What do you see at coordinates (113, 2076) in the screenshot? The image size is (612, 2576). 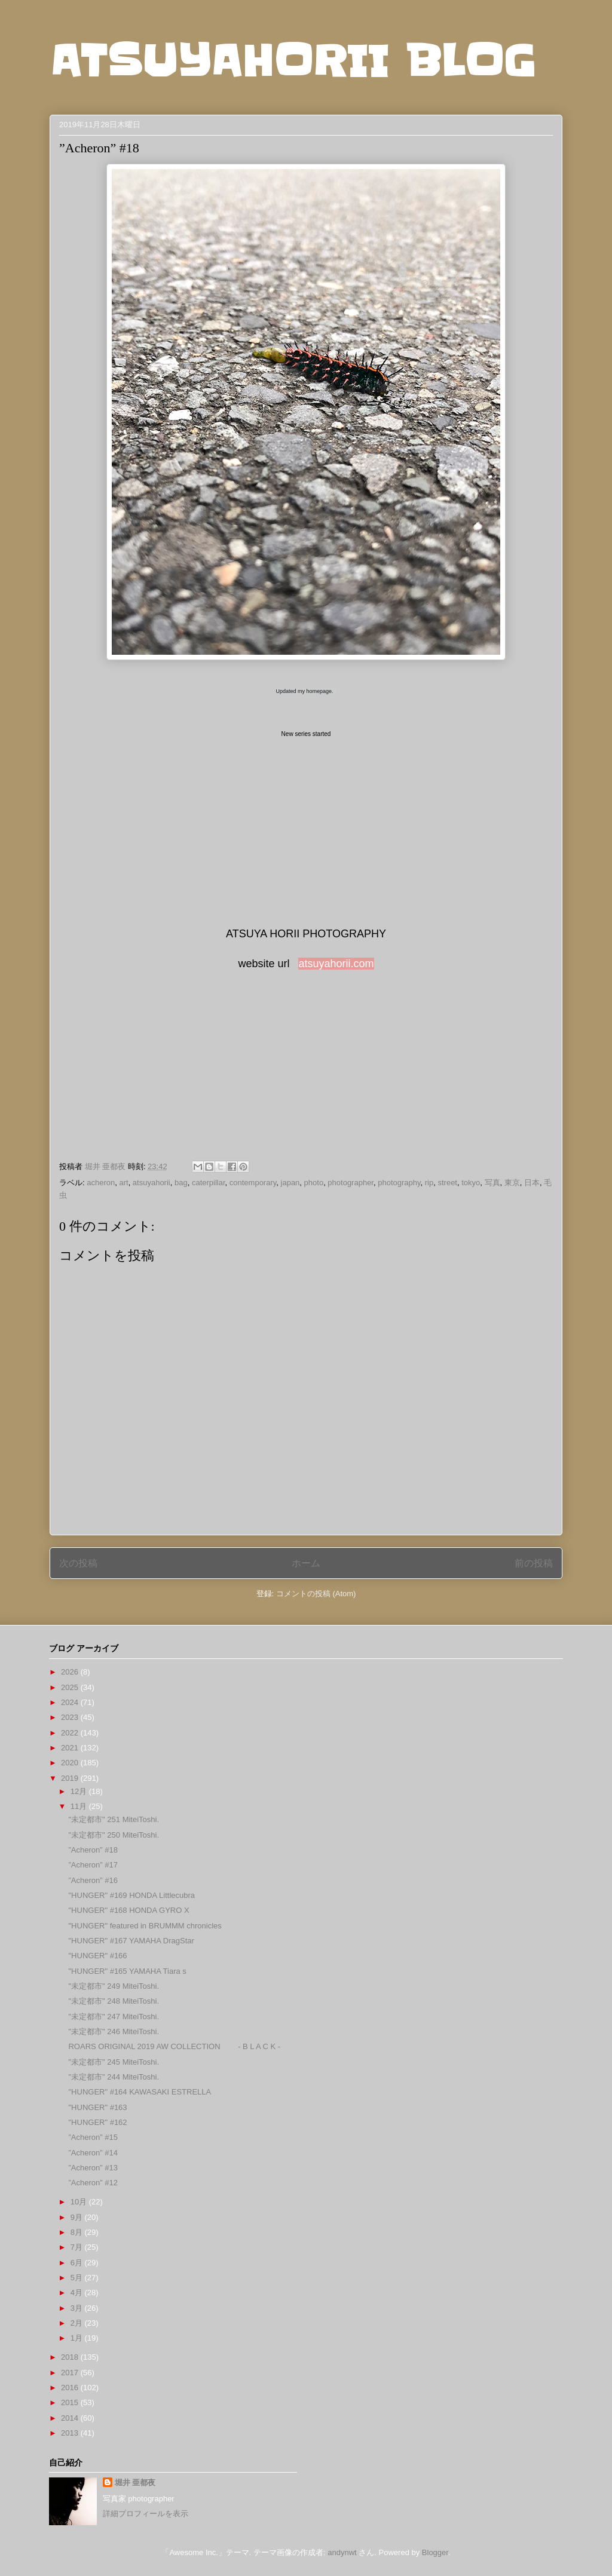 I see `"未定都市" 244 MiteiToshi.` at bounding box center [113, 2076].